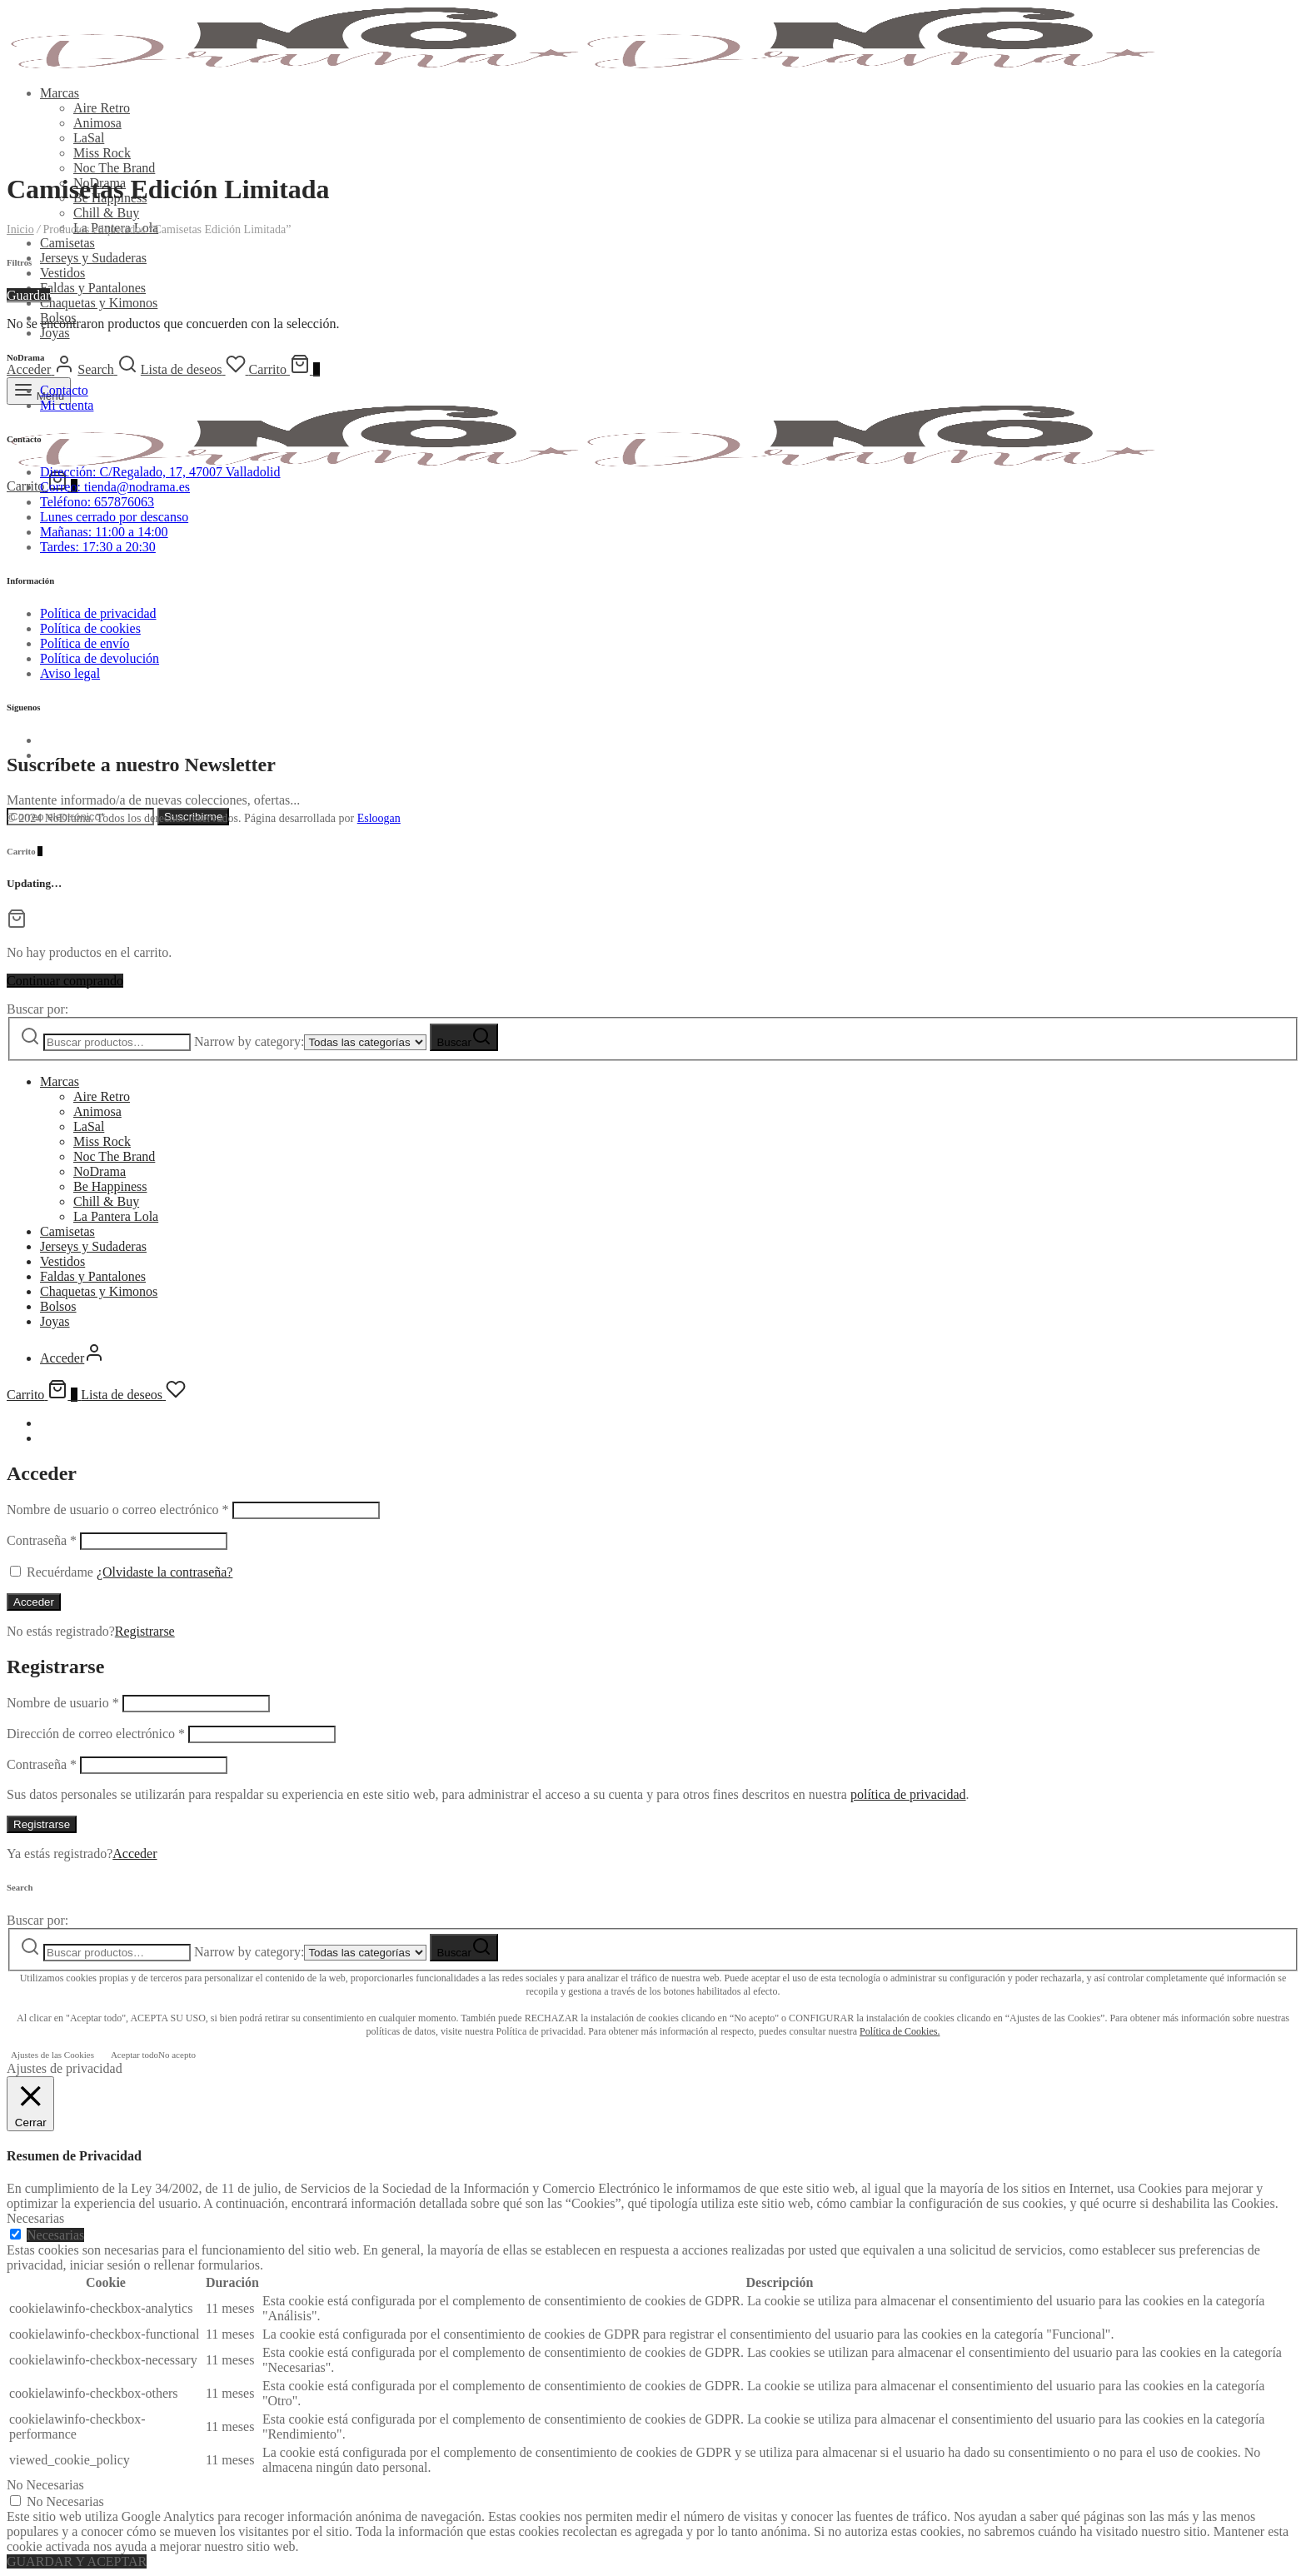 The height and width of the screenshot is (2576, 1306). I want to click on ¿Olvidaste la contraseña?, so click(164, 1572).